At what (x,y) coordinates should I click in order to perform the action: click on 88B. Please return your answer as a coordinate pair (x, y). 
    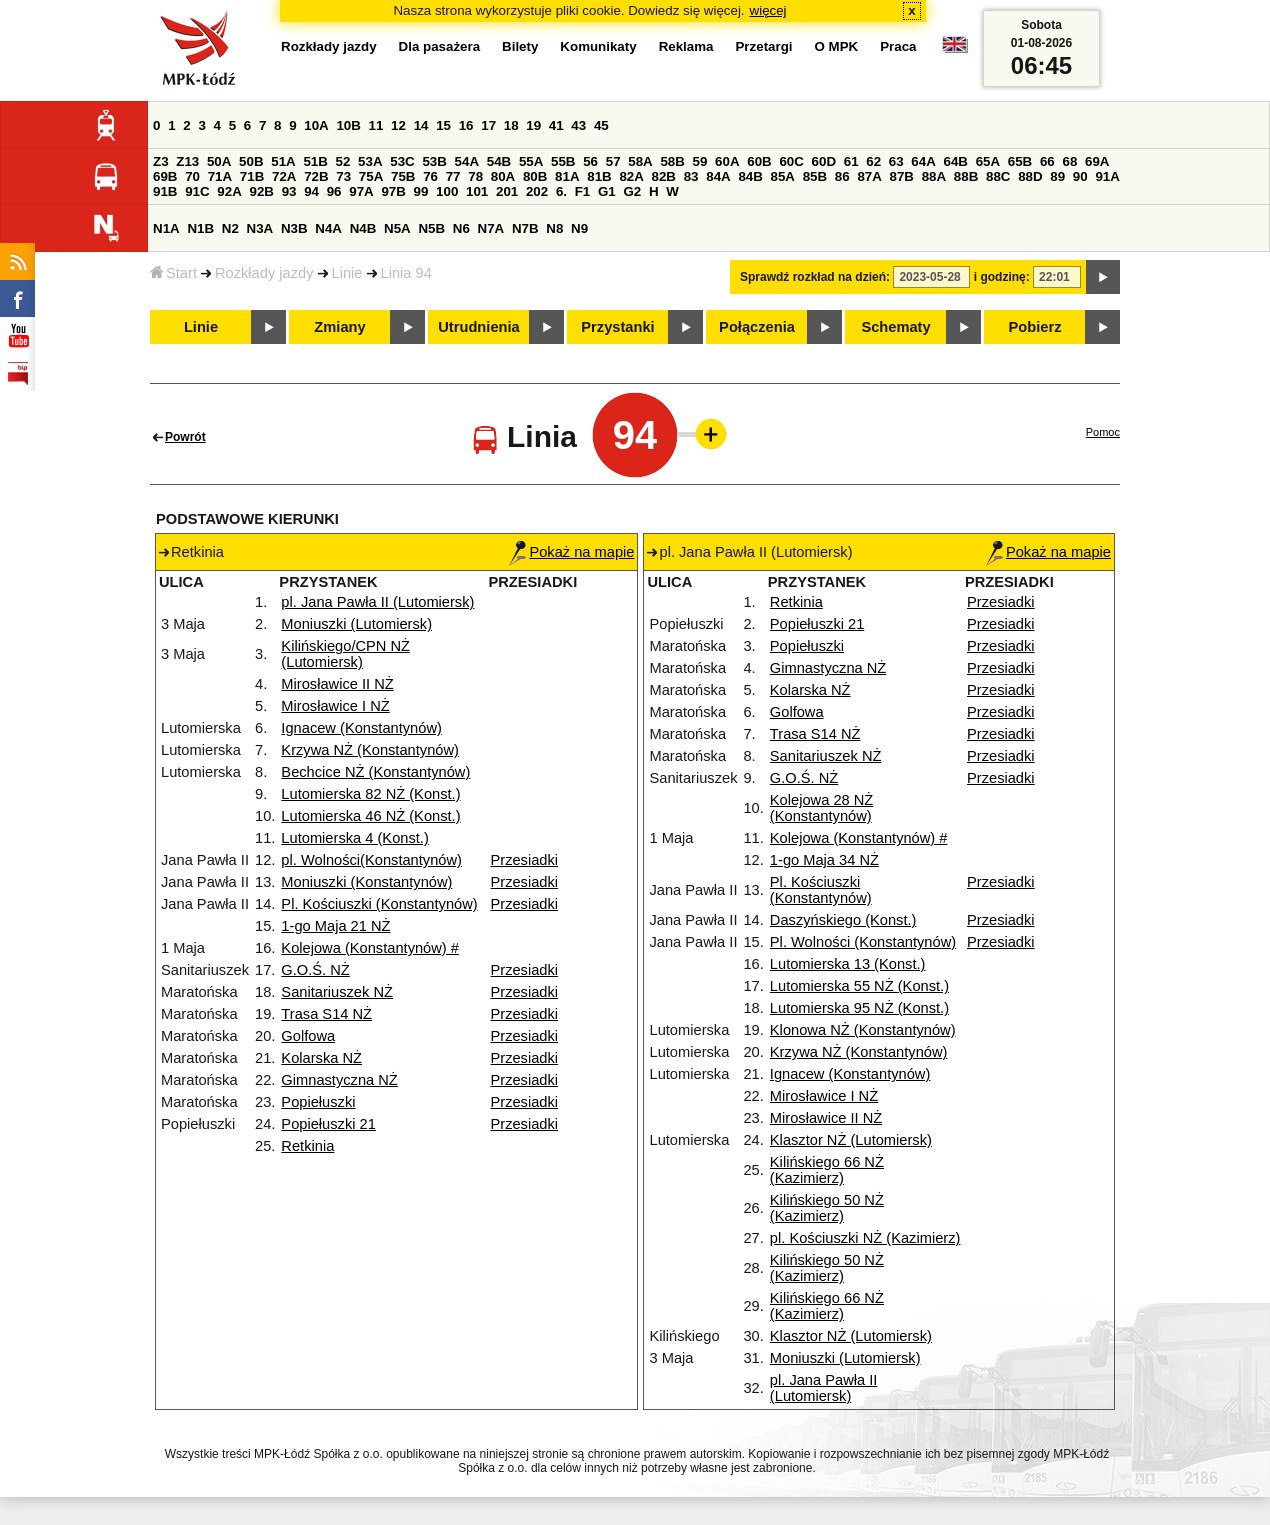
    Looking at the image, I should click on (966, 176).